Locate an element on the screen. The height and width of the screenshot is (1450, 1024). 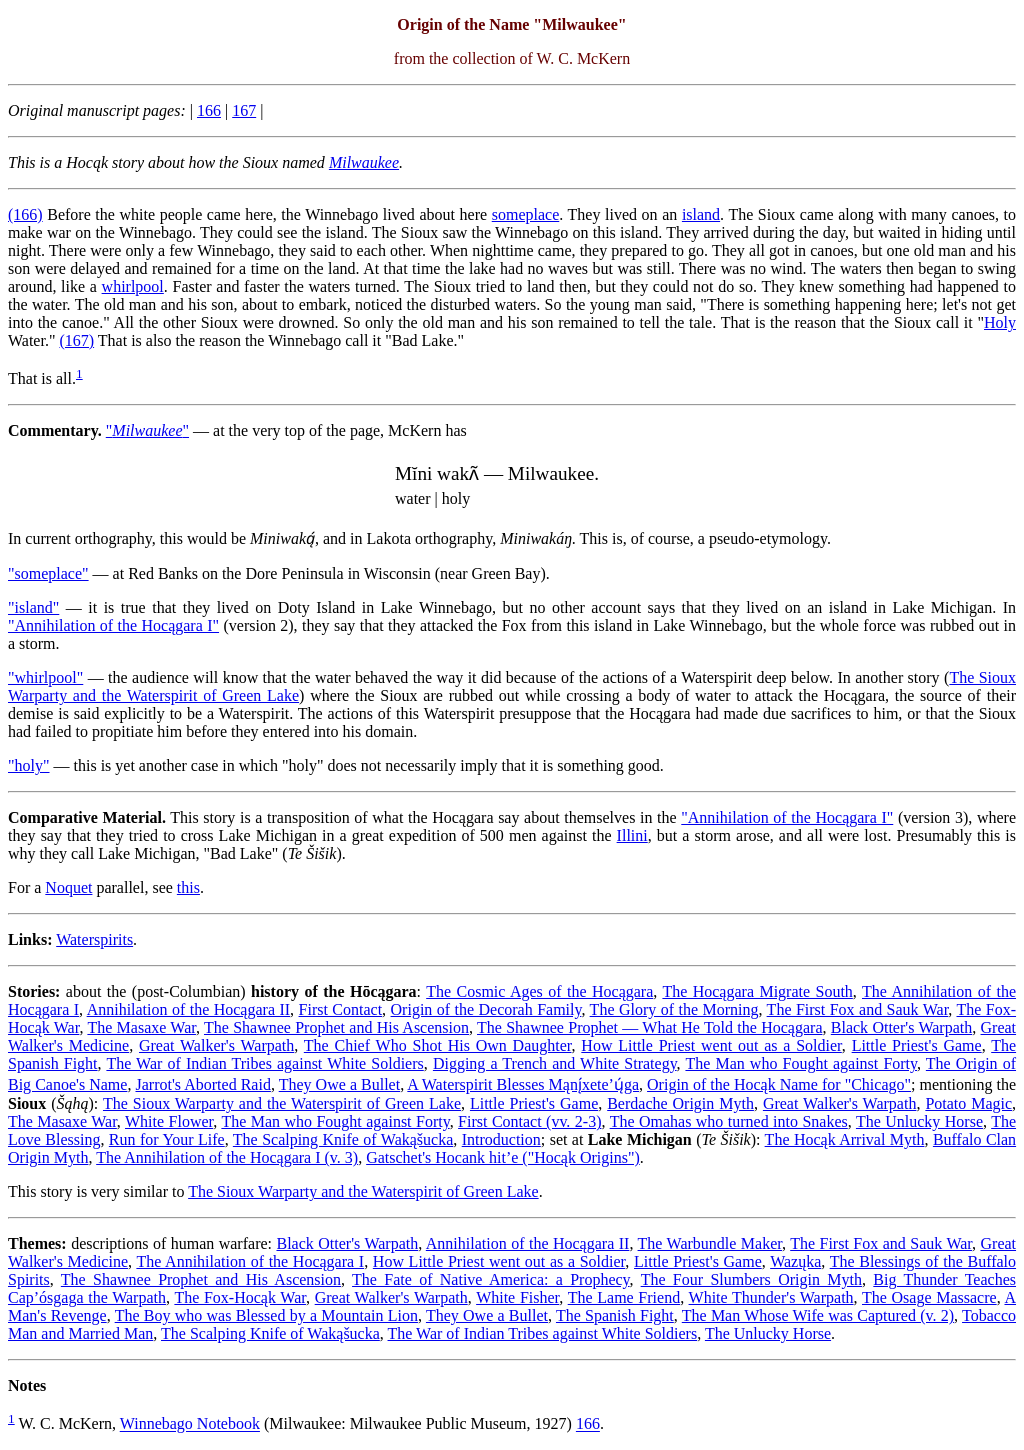
Wazųka is located at coordinates (795, 1261).